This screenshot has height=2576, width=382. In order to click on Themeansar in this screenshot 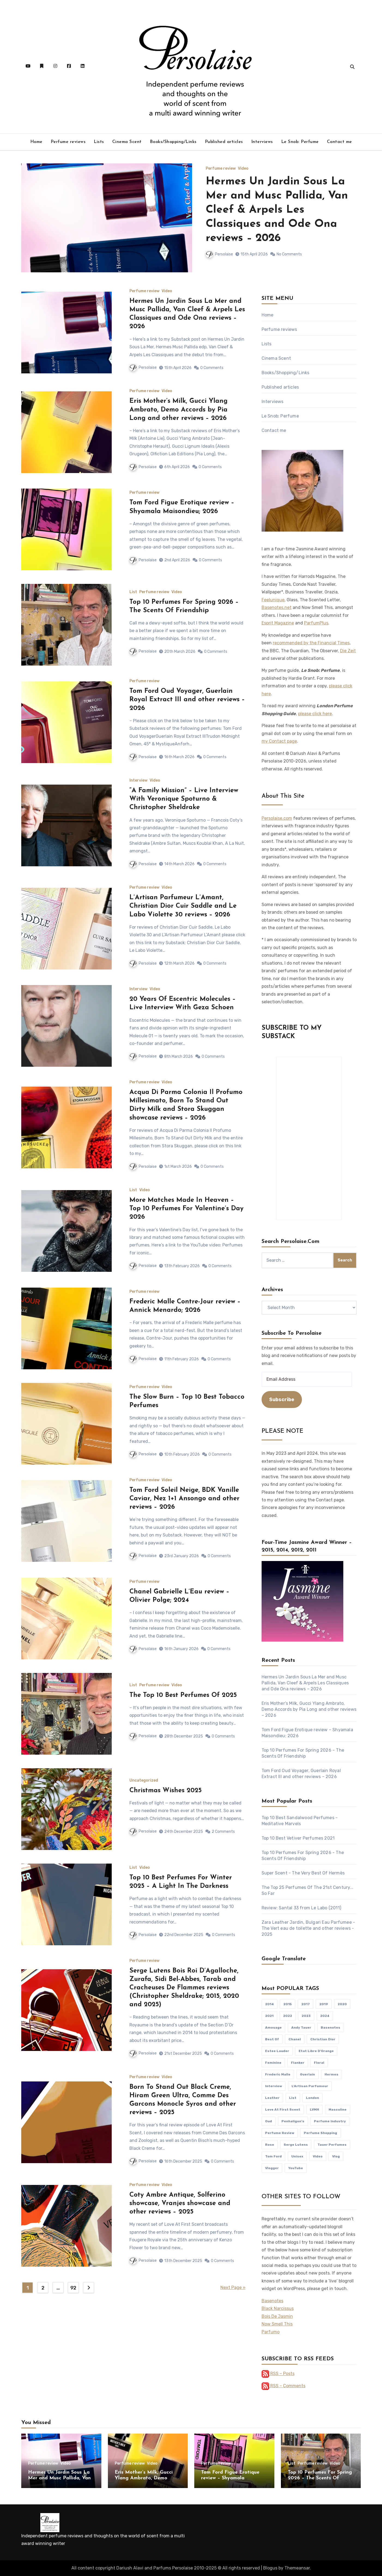, I will do `click(297, 2568)`.